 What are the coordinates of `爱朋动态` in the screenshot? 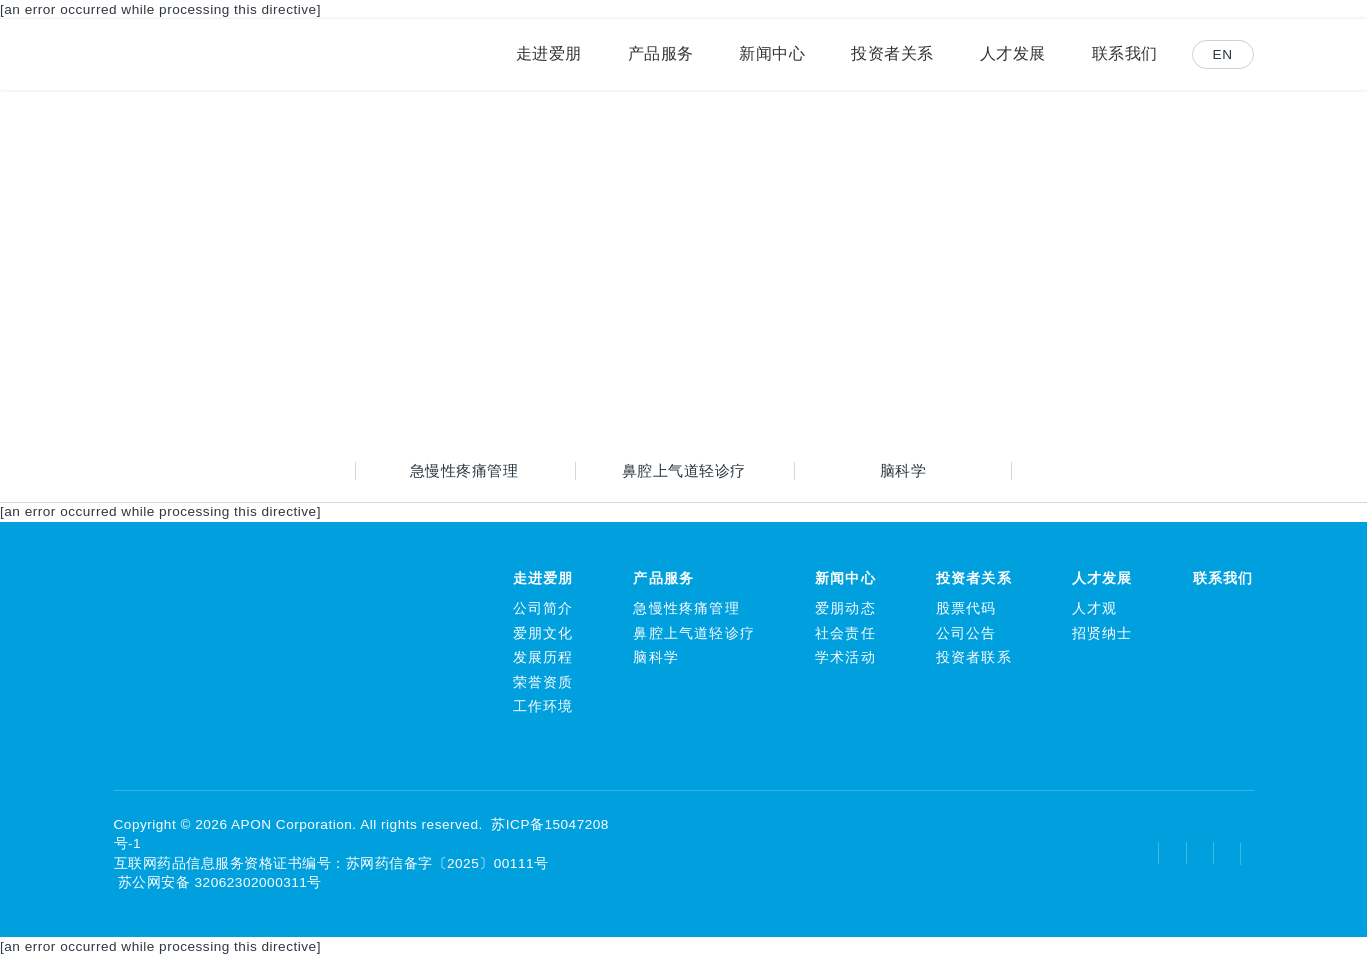 It's located at (845, 608).